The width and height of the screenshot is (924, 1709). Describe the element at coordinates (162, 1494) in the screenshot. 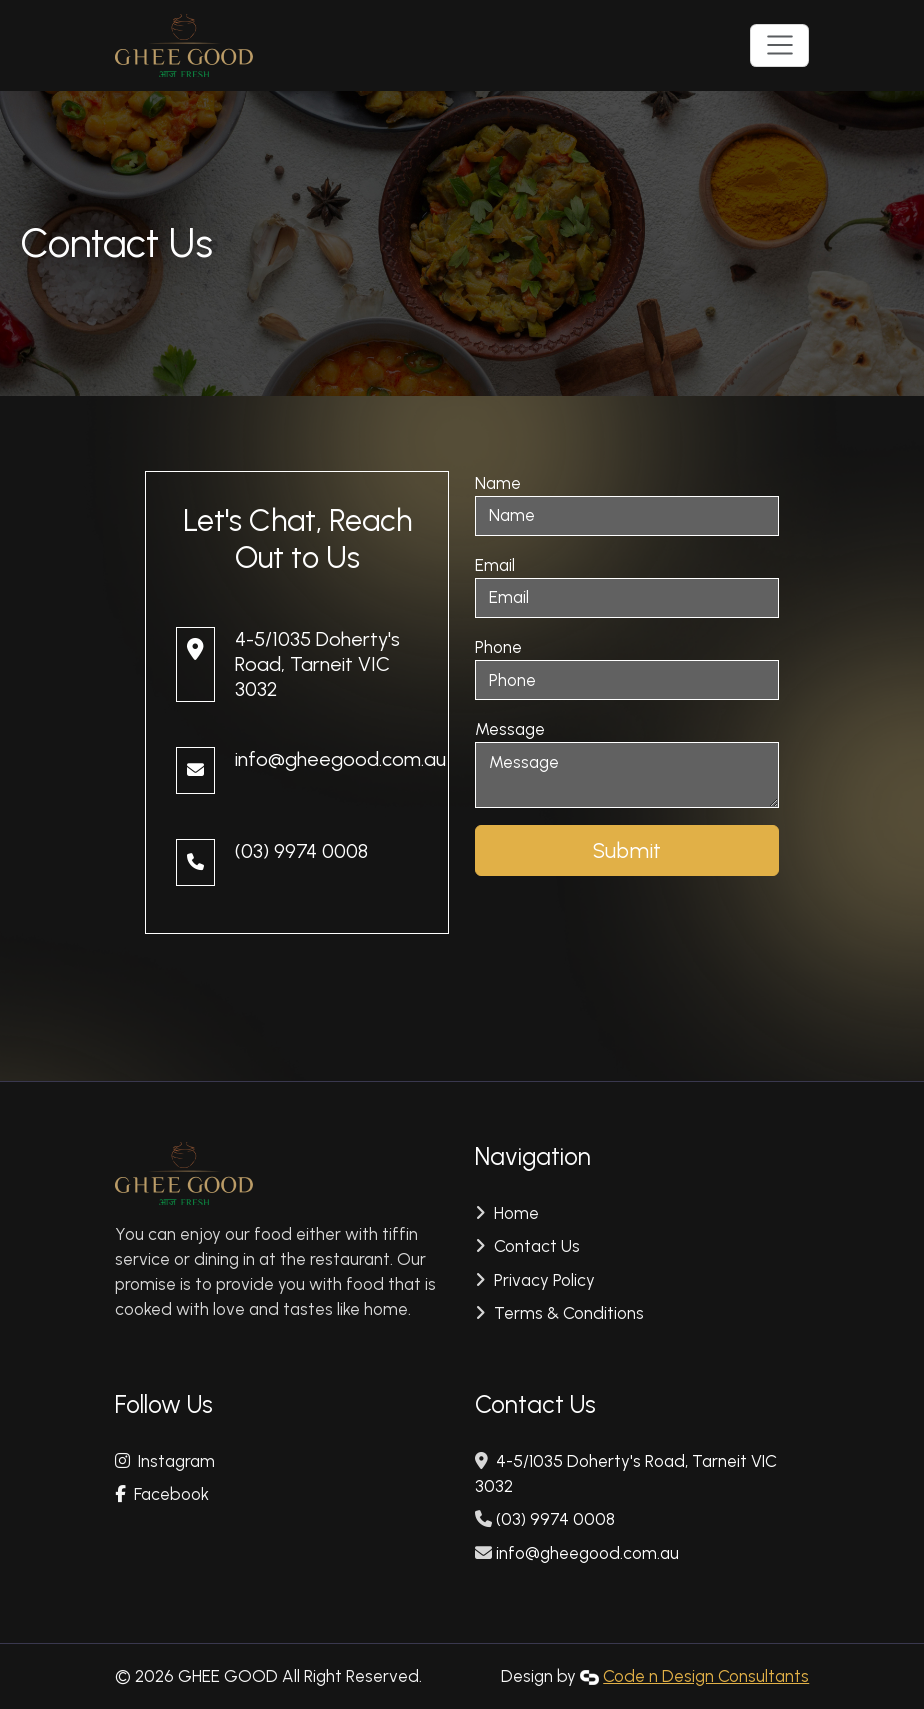

I see `Facebook` at that location.